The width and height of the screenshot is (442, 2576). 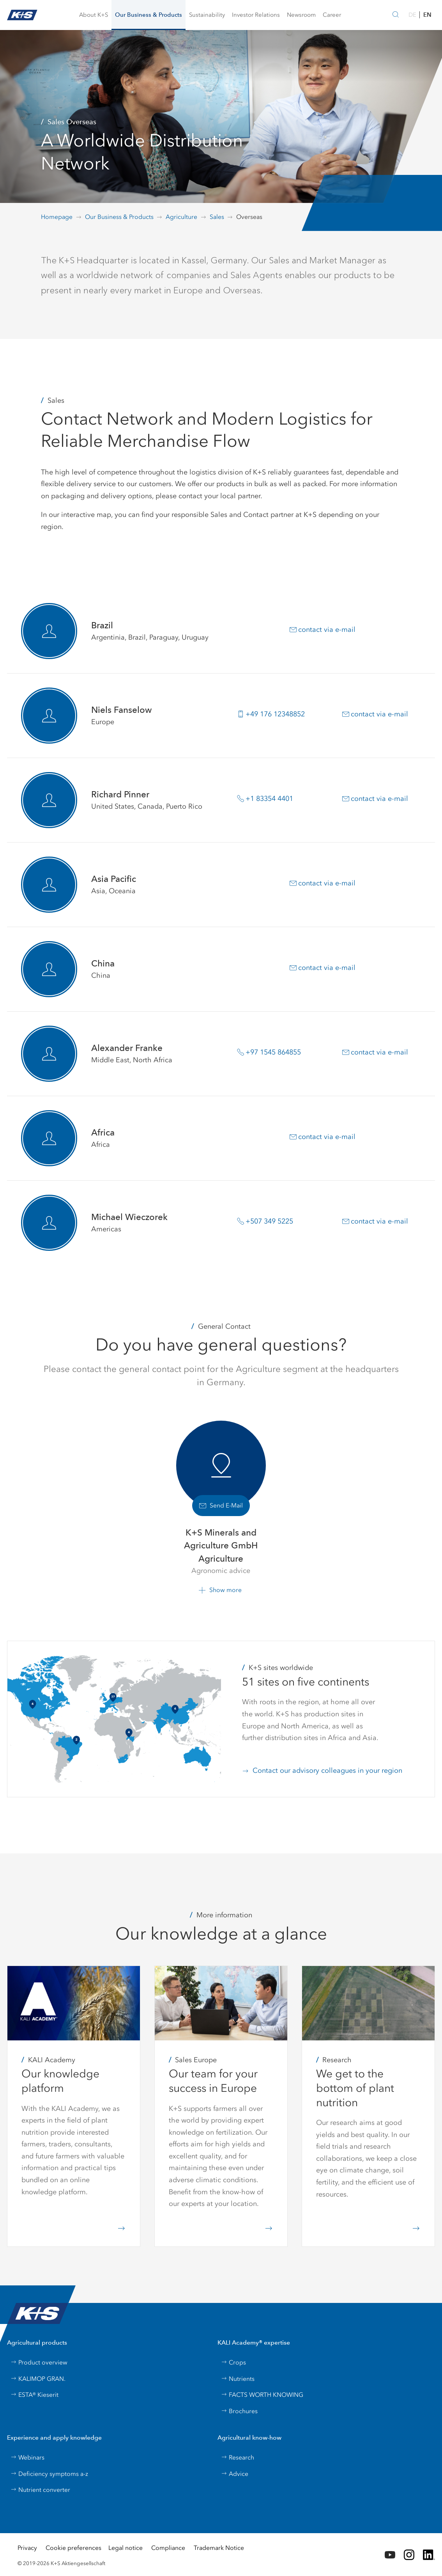 What do you see at coordinates (40, 2489) in the screenshot?
I see `Nutrient converter` at bounding box center [40, 2489].